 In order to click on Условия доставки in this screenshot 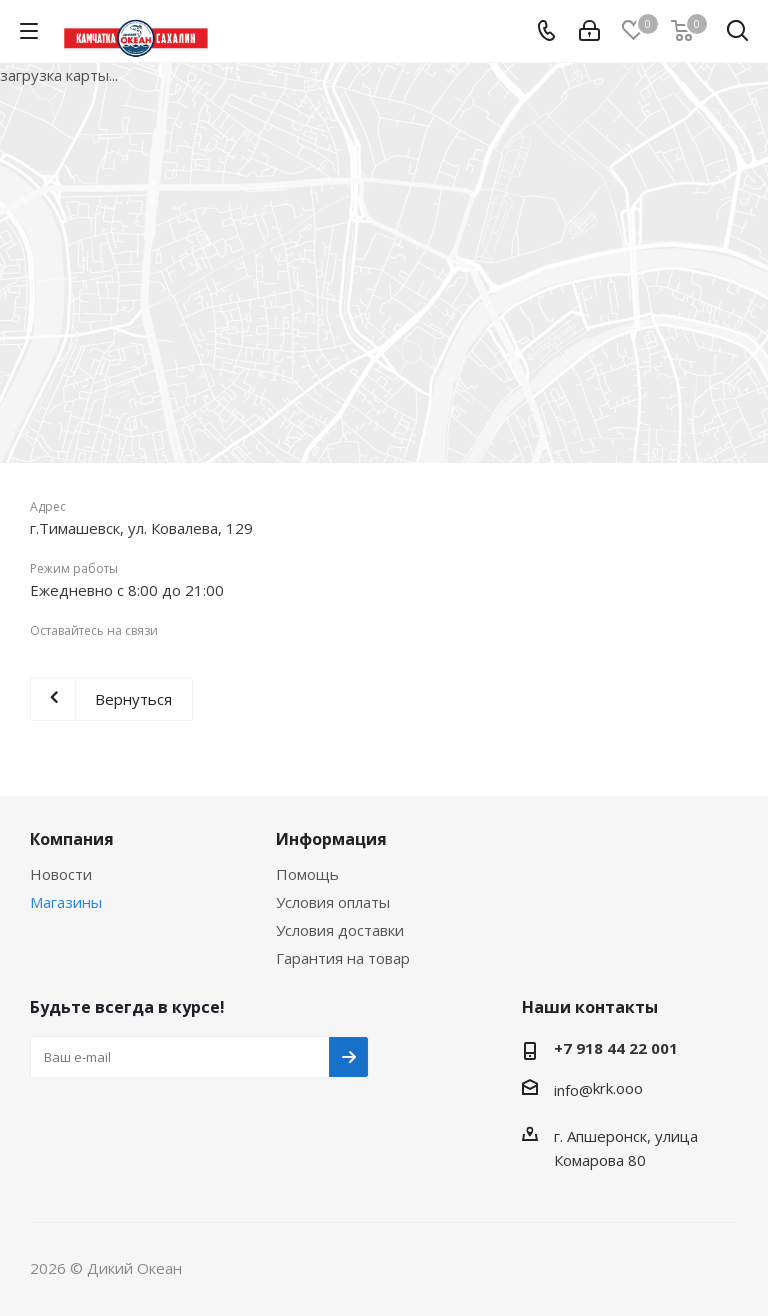, I will do `click(340, 930)`.